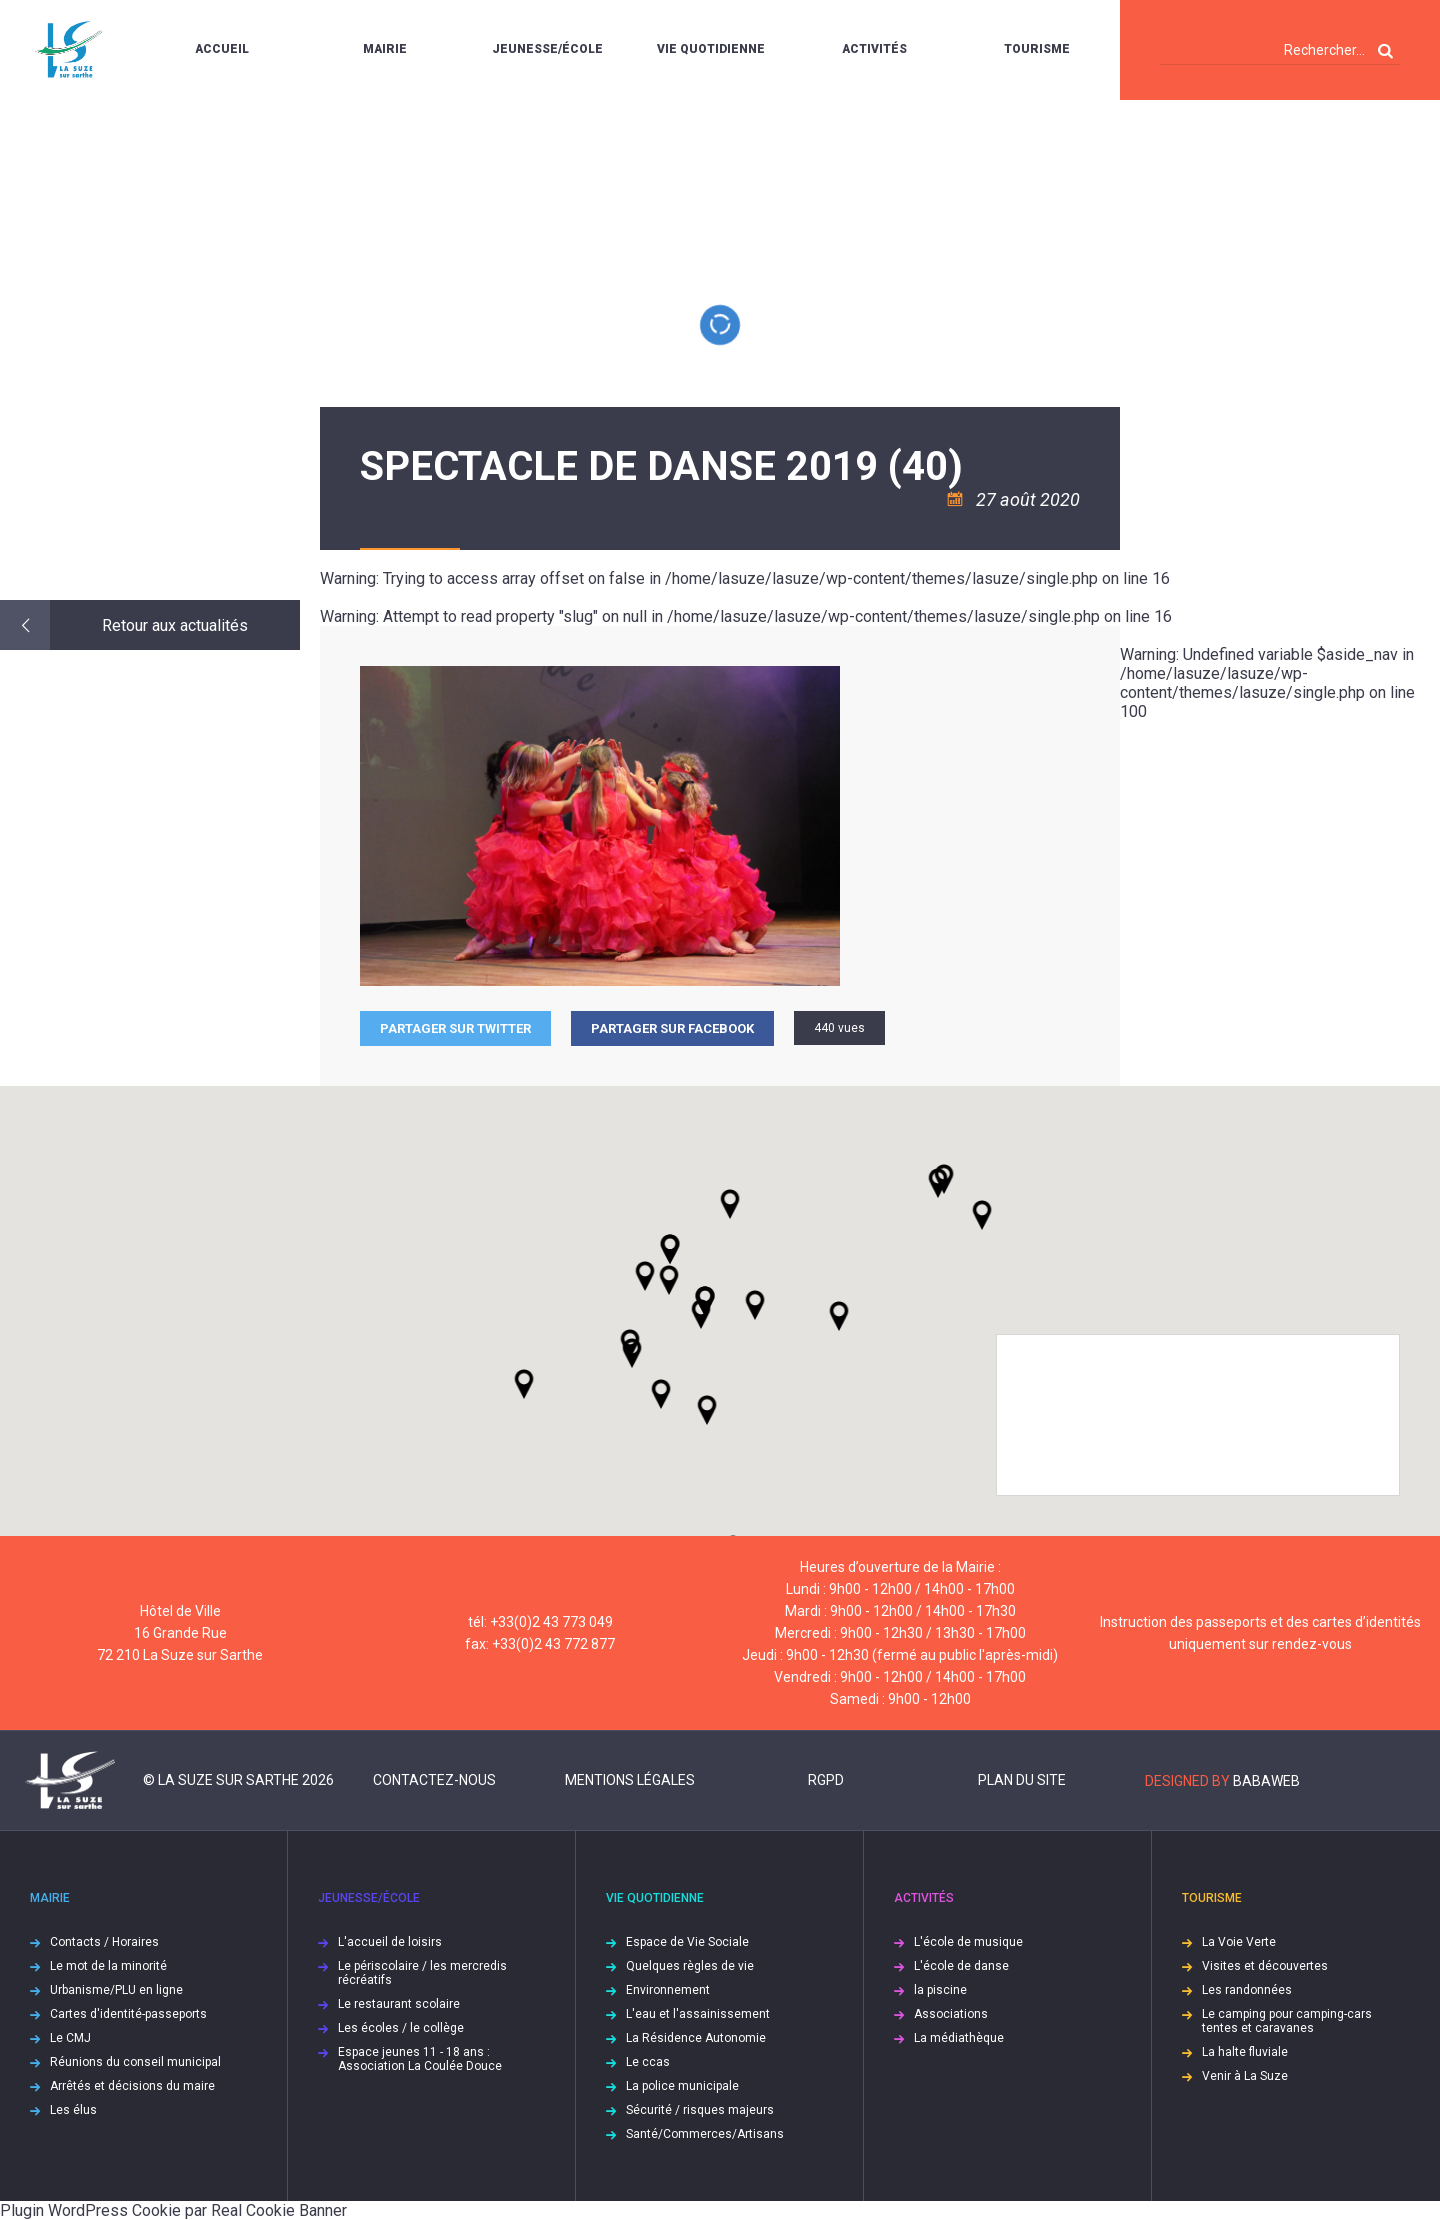 Image resolution: width=1440 pixels, height=2220 pixels. What do you see at coordinates (648, 2062) in the screenshot?
I see `Le ccas` at bounding box center [648, 2062].